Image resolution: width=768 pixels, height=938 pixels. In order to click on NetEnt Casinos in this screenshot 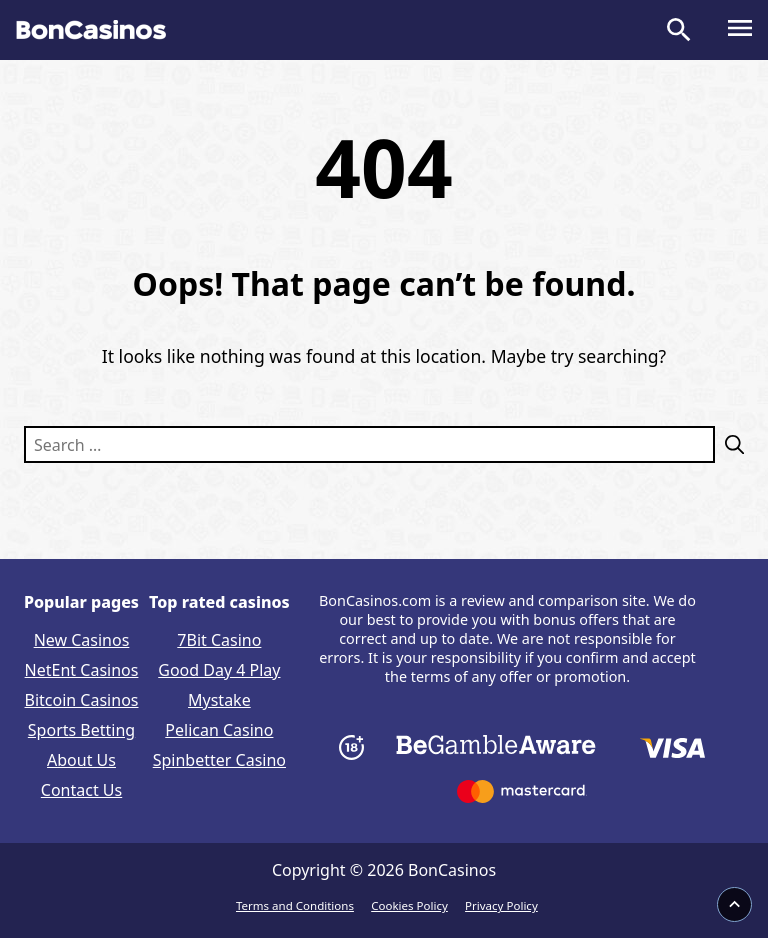, I will do `click(82, 670)`.